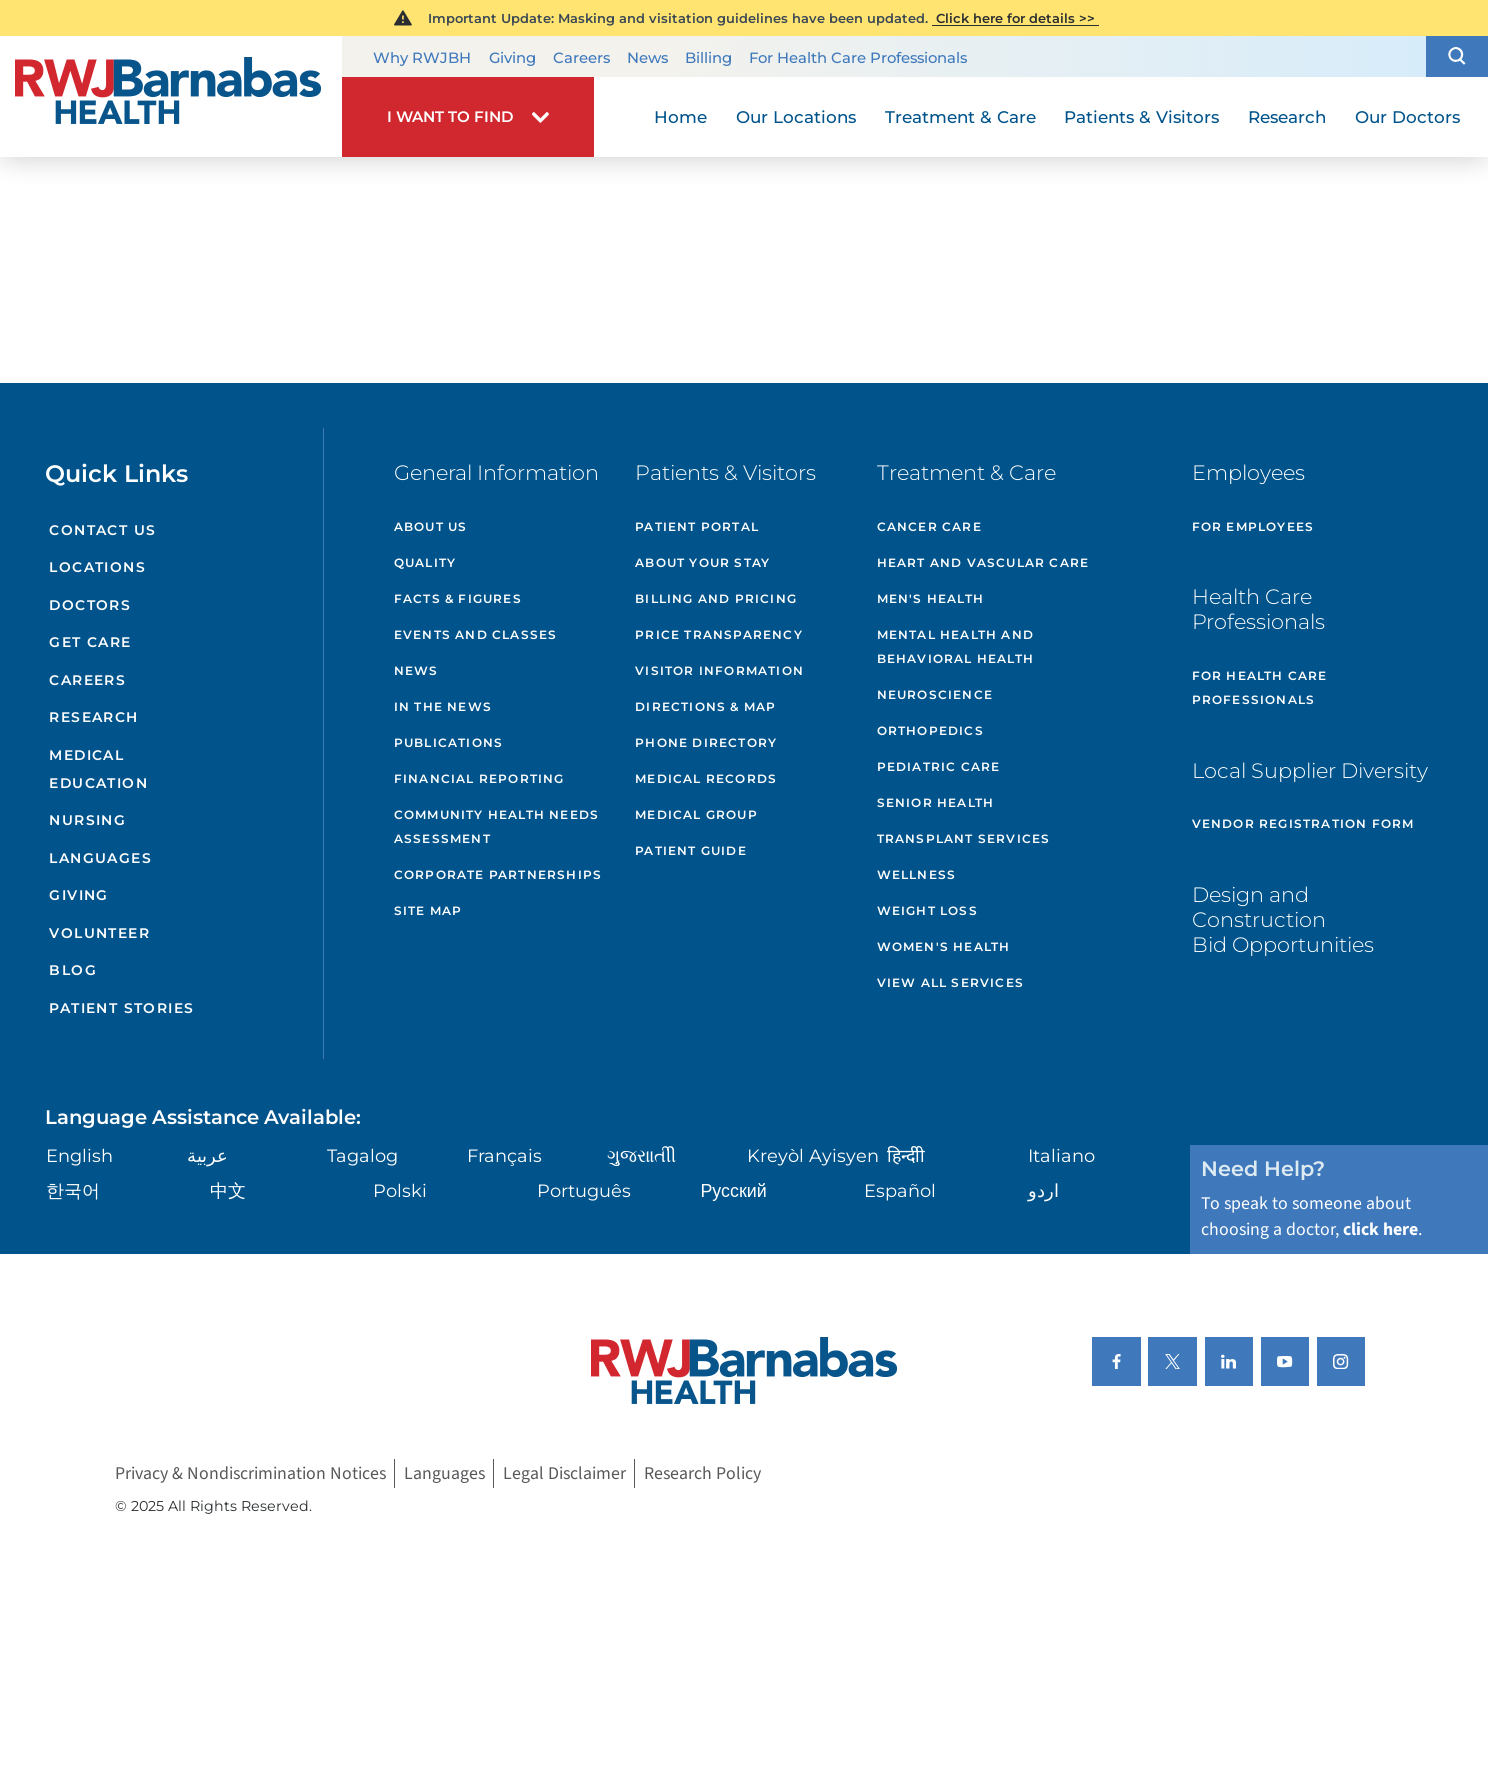  I want to click on Doctors, so click(90, 605).